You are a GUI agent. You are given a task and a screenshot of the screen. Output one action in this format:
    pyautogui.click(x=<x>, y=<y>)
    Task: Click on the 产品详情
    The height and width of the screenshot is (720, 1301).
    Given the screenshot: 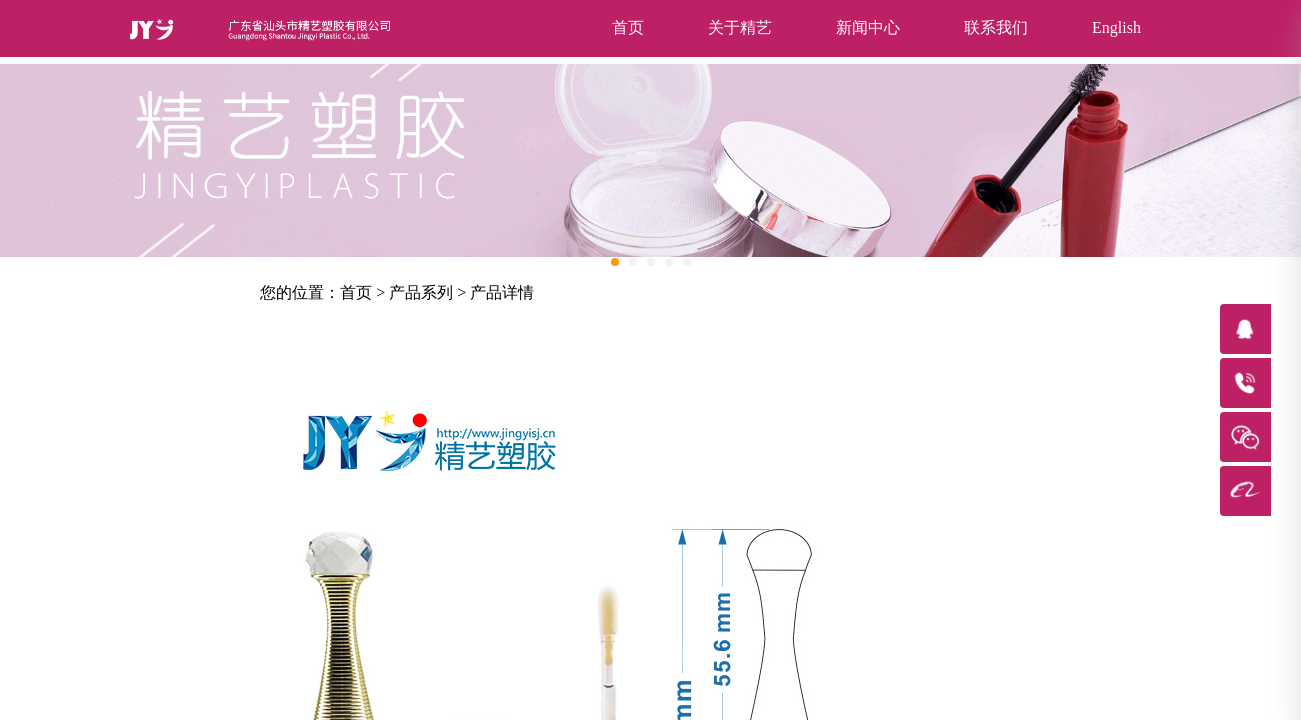 What is the action you would take?
    pyautogui.click(x=502, y=292)
    